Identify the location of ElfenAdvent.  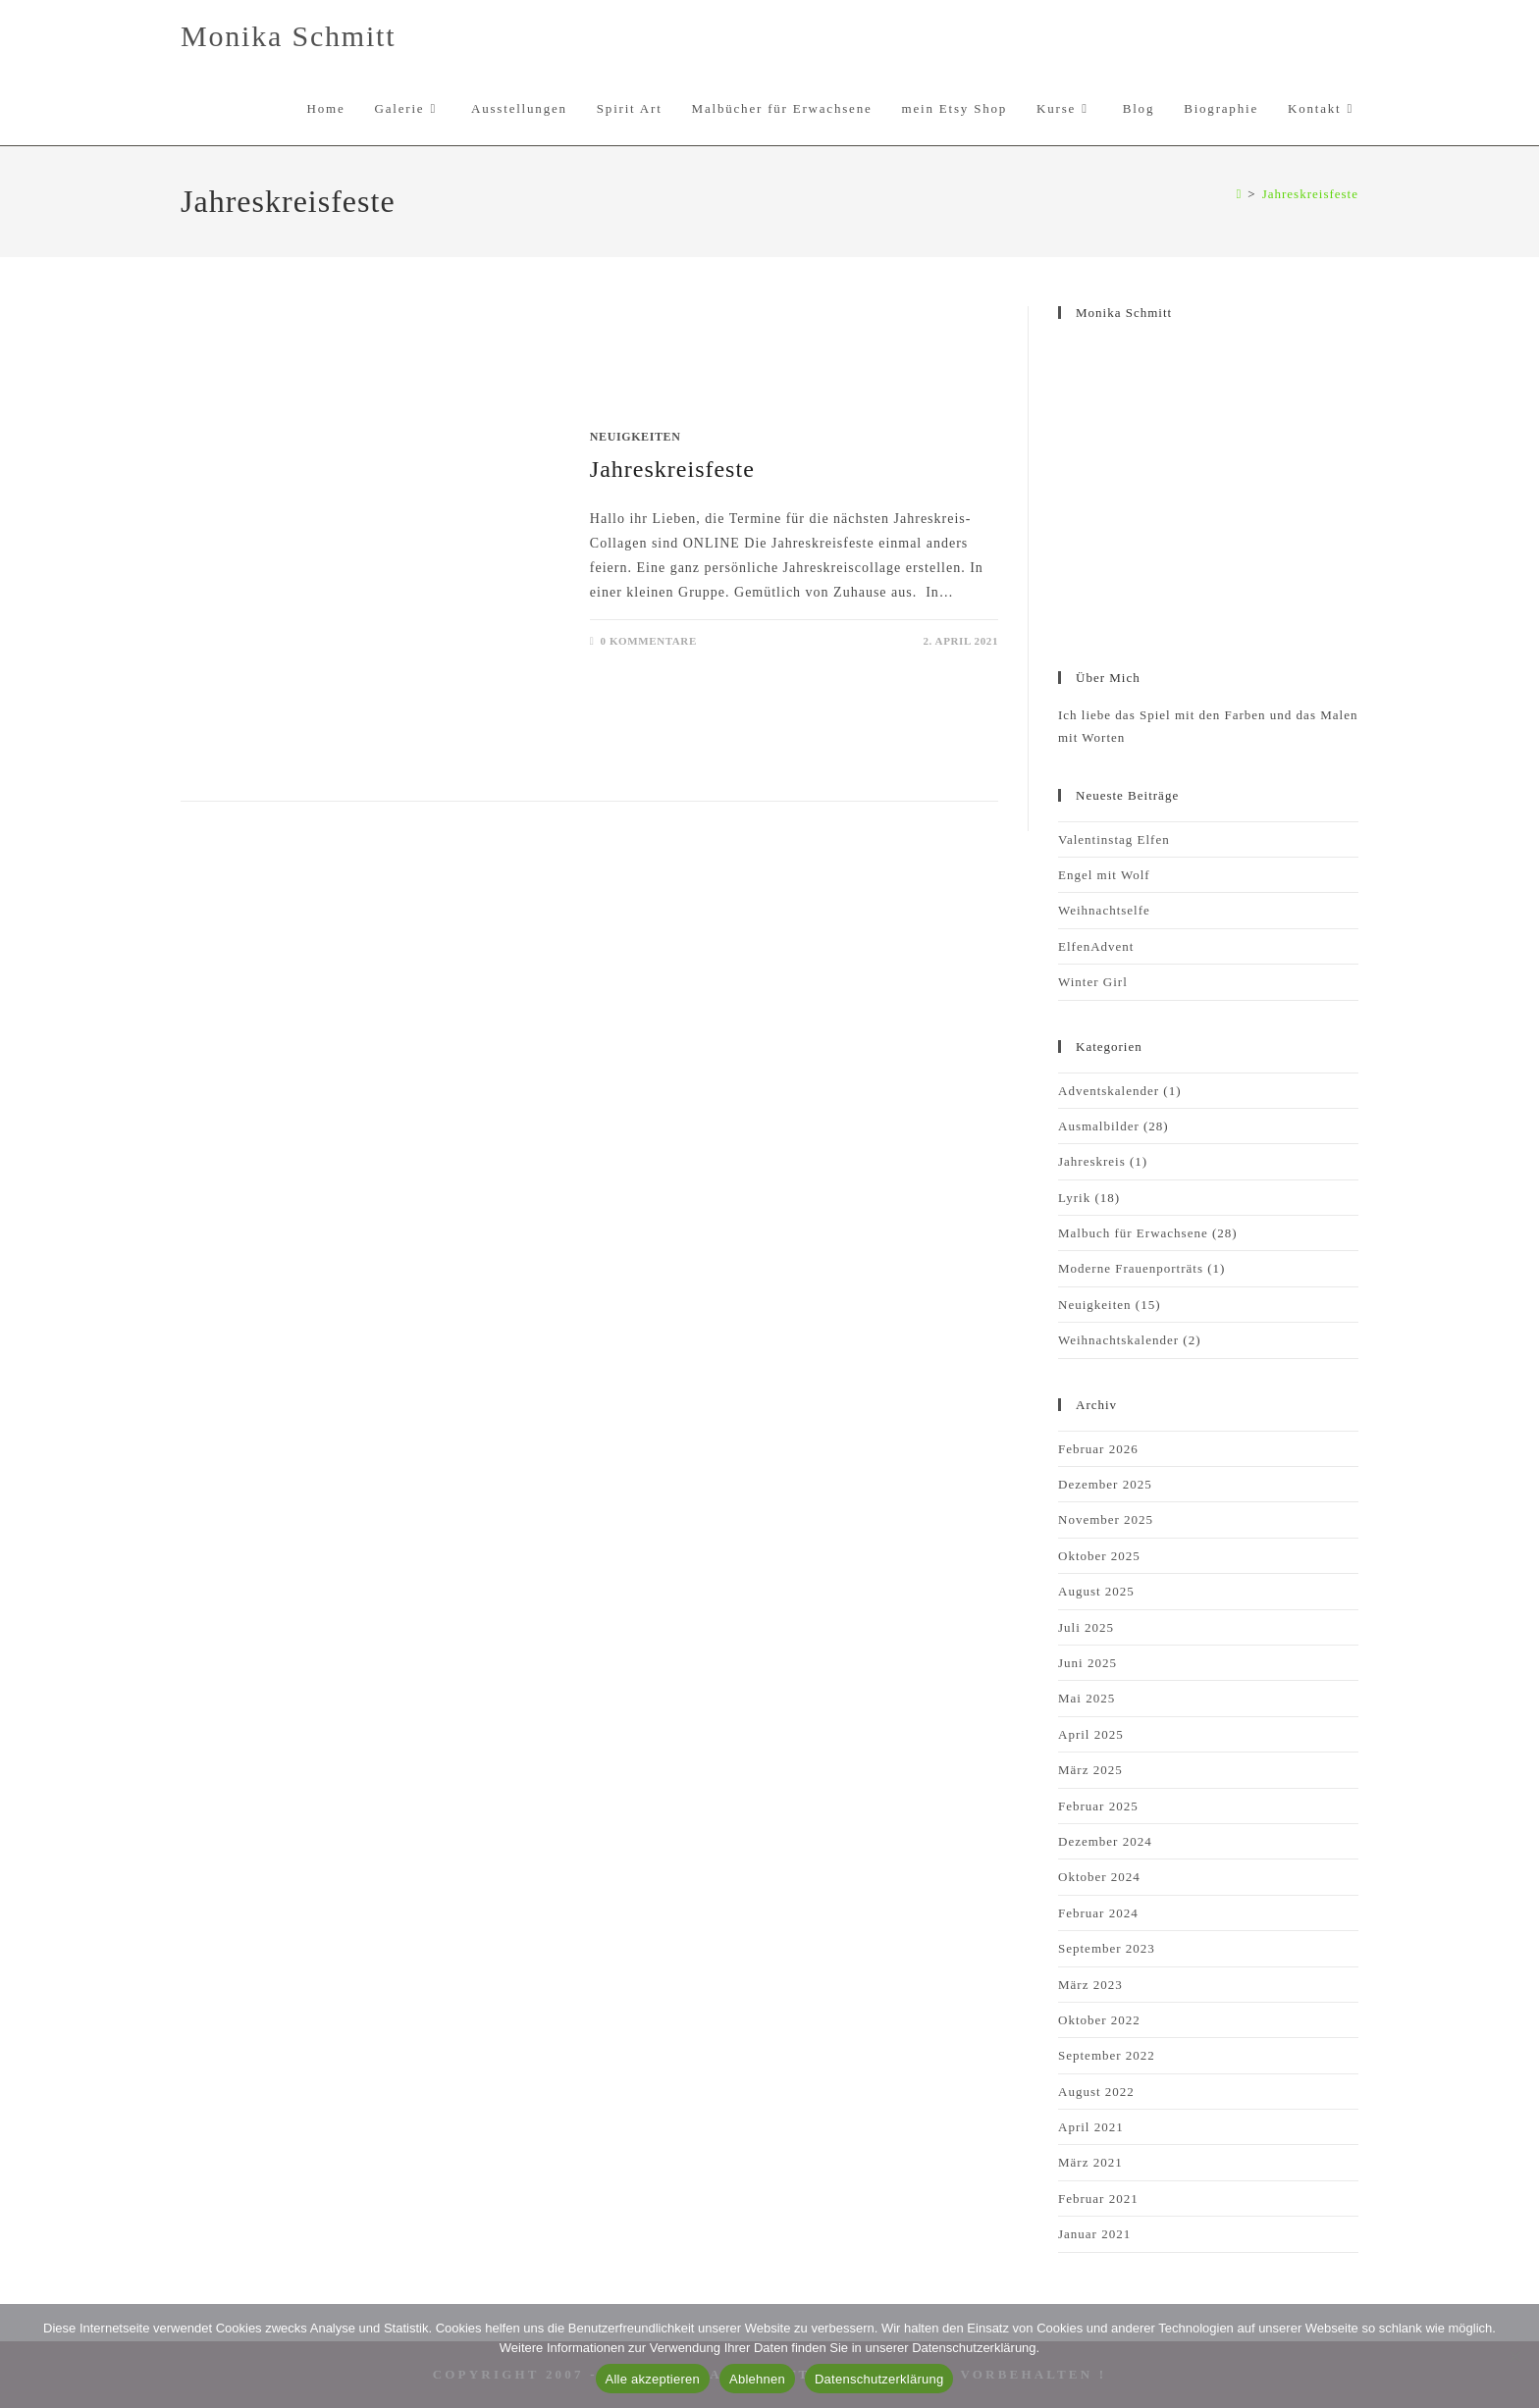
(1096, 946).